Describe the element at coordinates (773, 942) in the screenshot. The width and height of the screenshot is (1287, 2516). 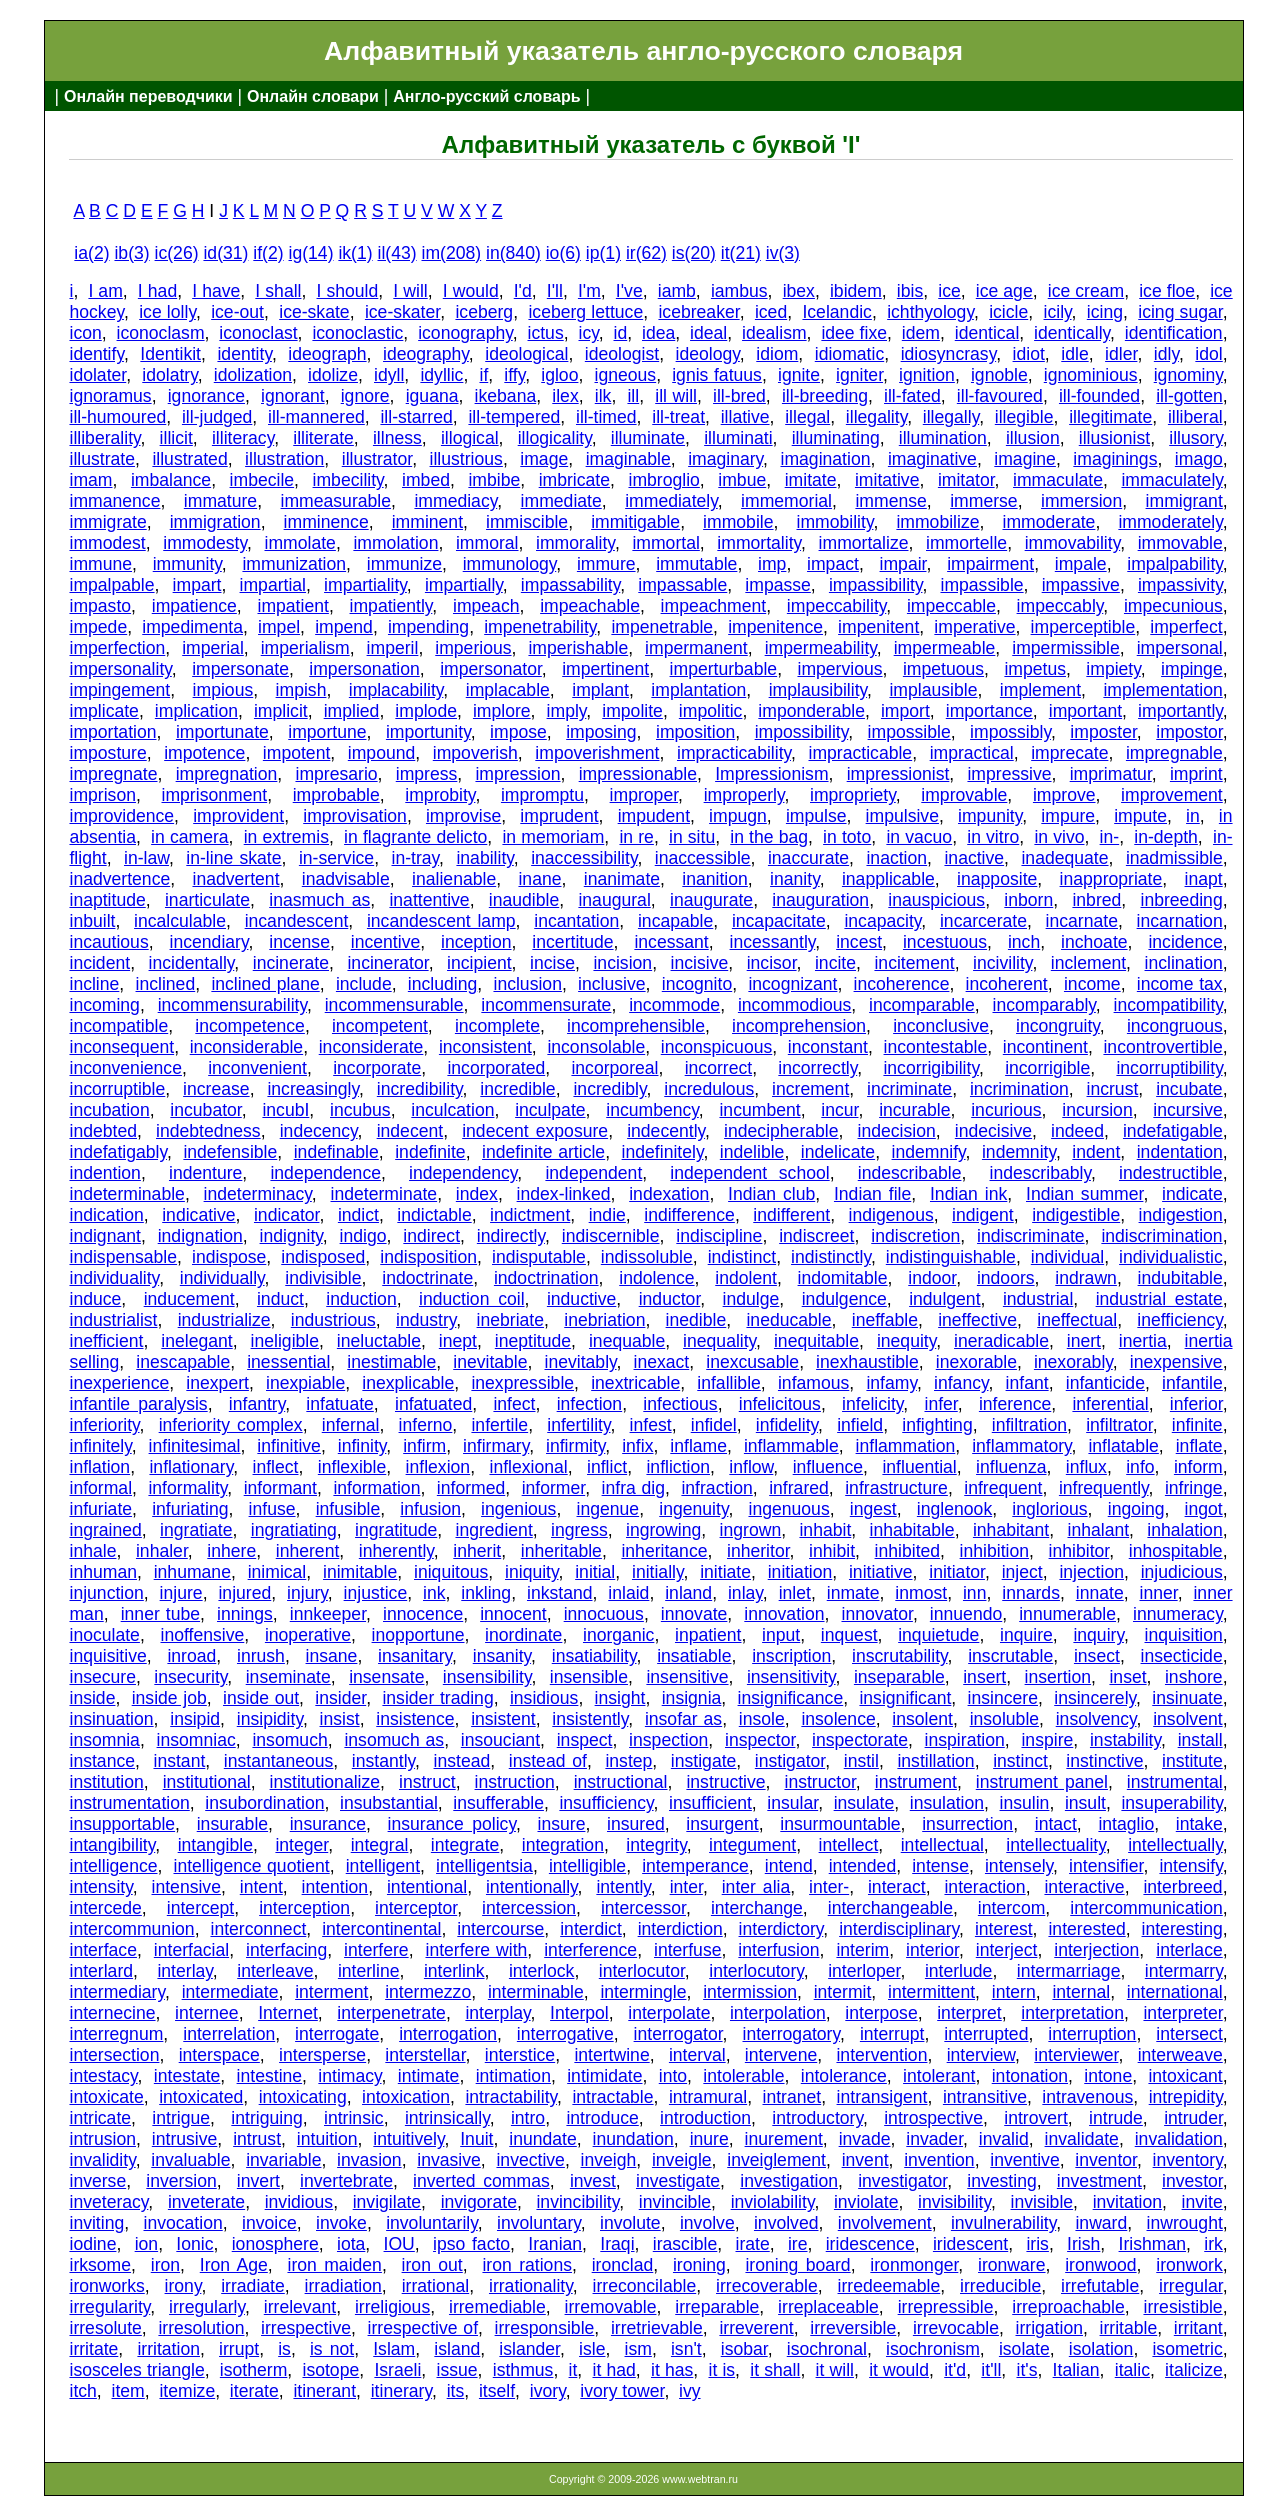
I see `incessantly` at that location.